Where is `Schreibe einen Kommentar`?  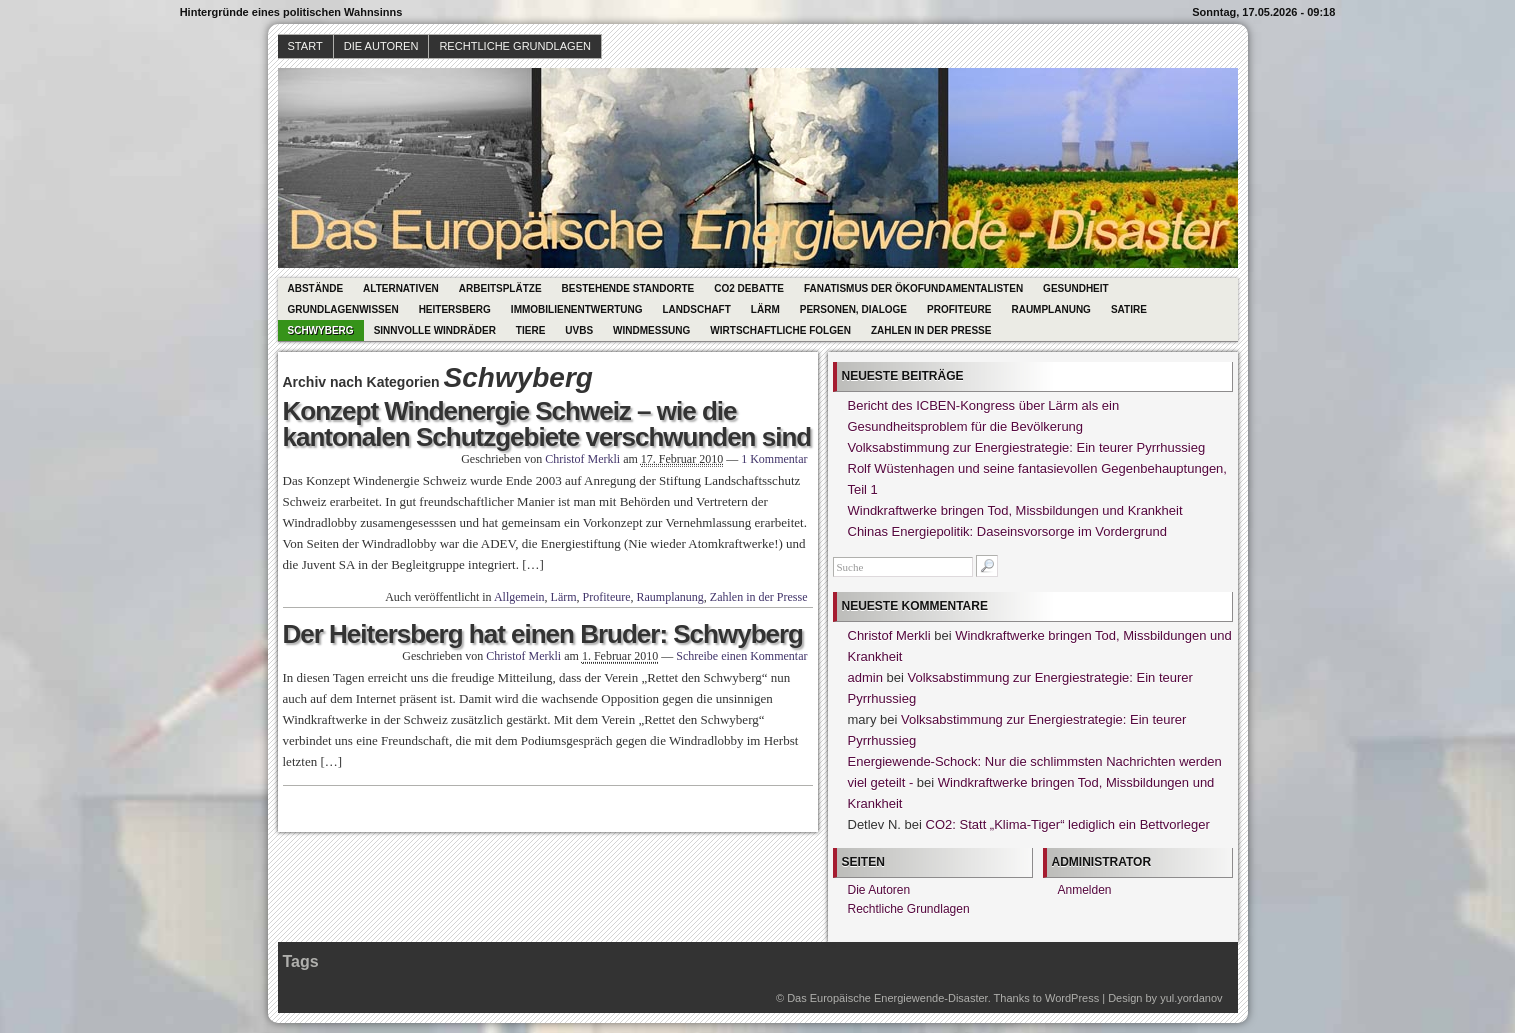 Schreibe einen Kommentar is located at coordinates (741, 656).